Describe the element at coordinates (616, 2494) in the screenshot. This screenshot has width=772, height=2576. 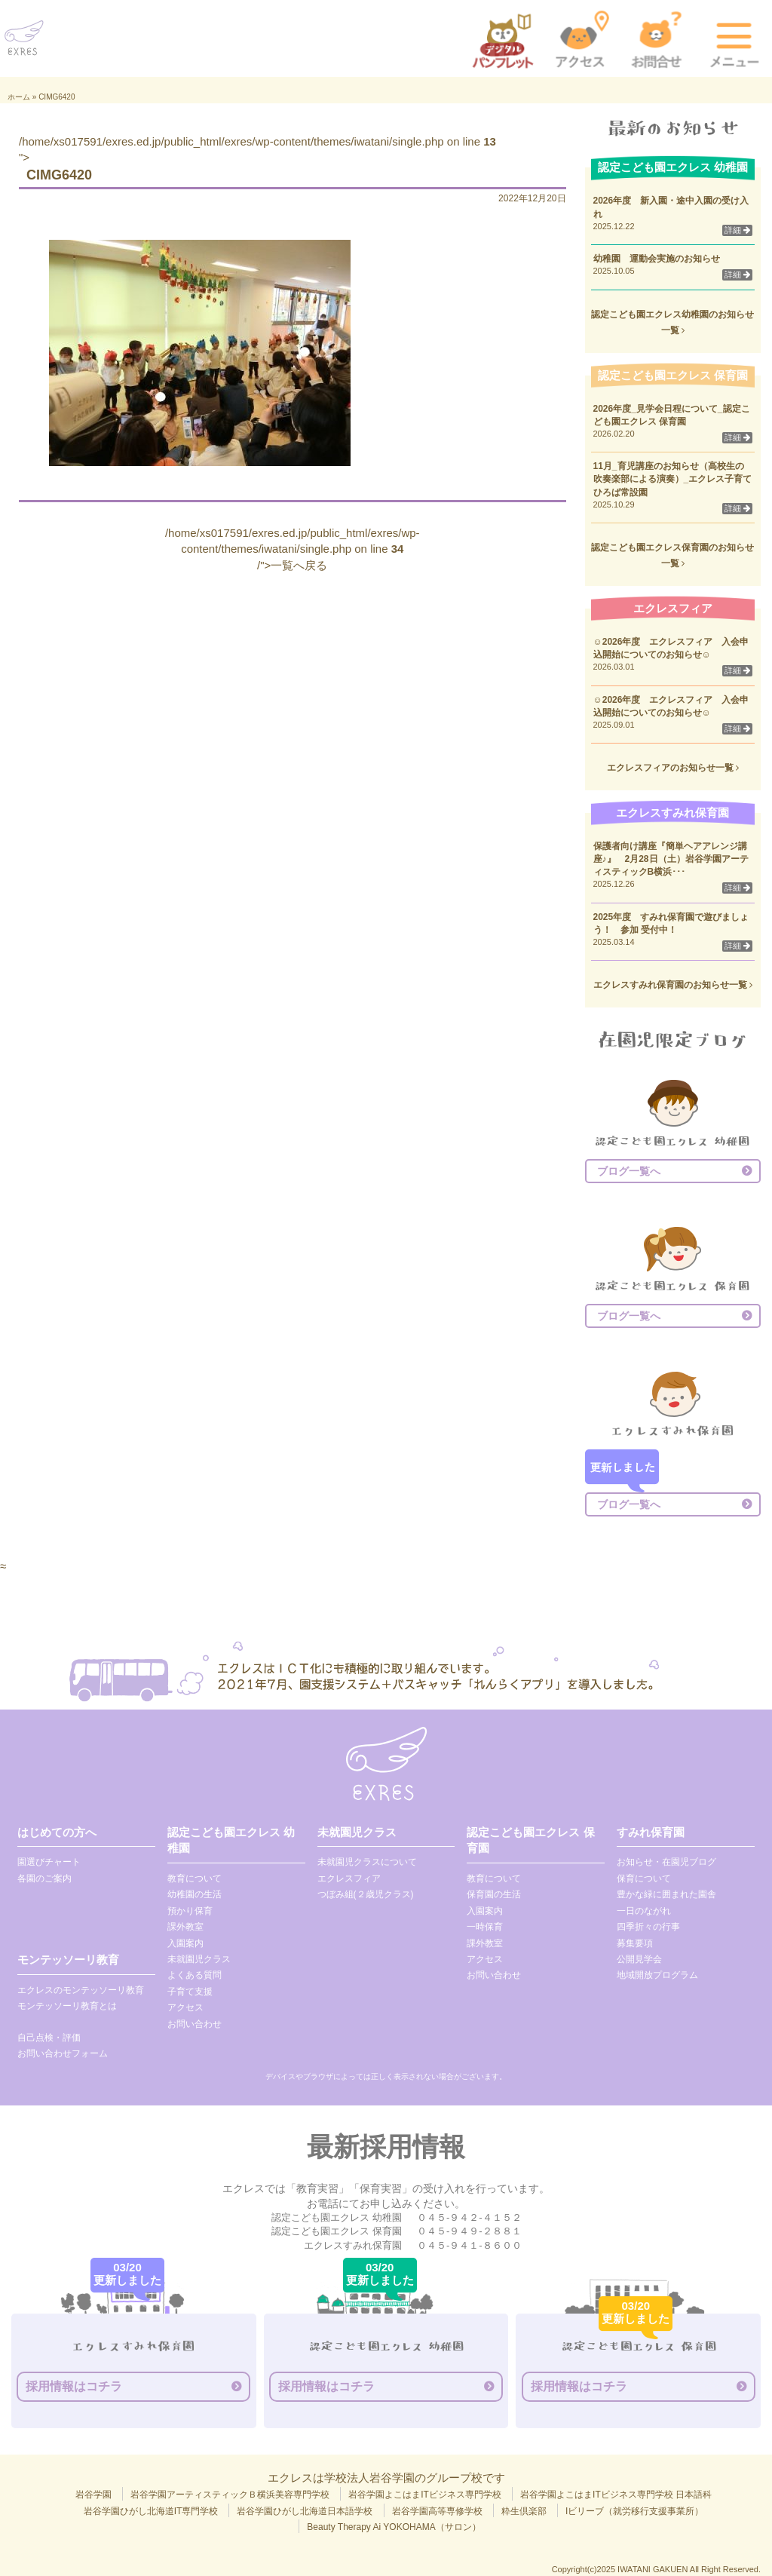
I see `岩谷学園よこはまITビジネス専門学校 日本語科` at that location.